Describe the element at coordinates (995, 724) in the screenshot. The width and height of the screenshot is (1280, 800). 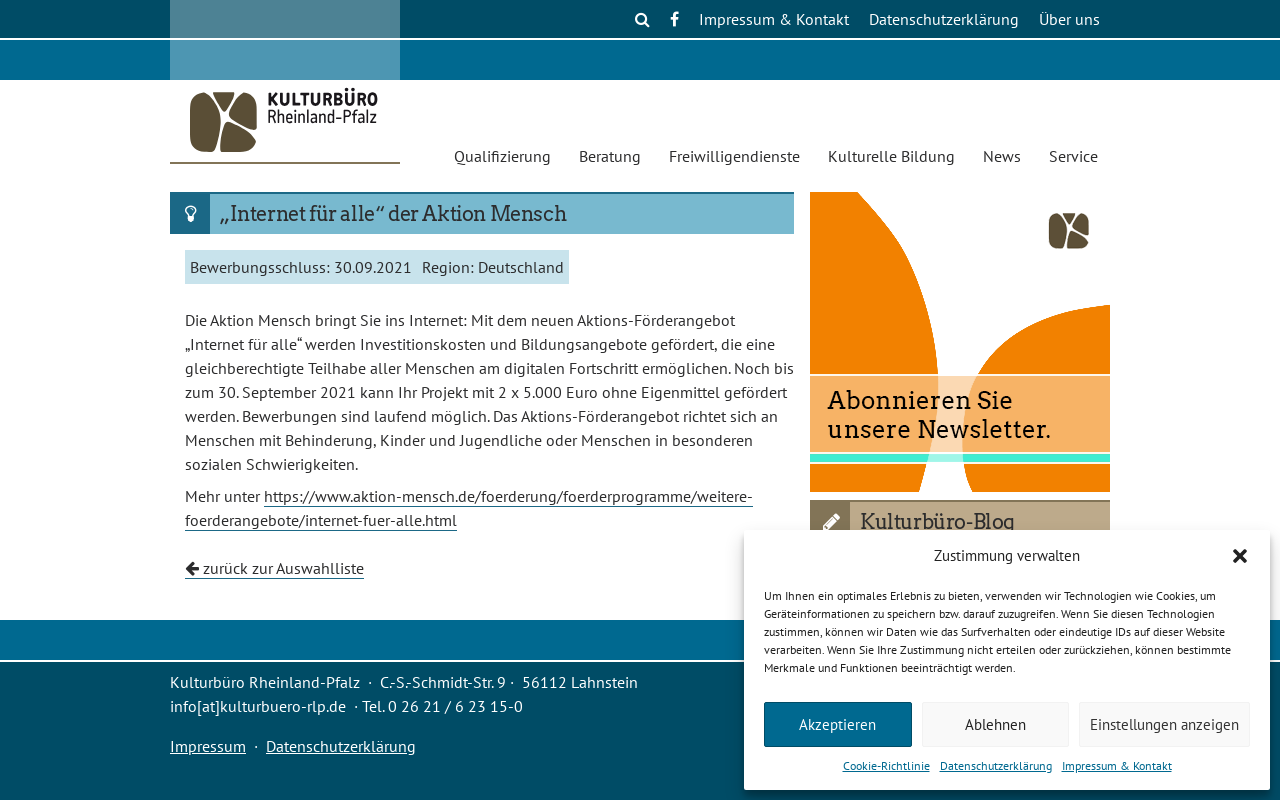
I see `Ablehnen` at that location.